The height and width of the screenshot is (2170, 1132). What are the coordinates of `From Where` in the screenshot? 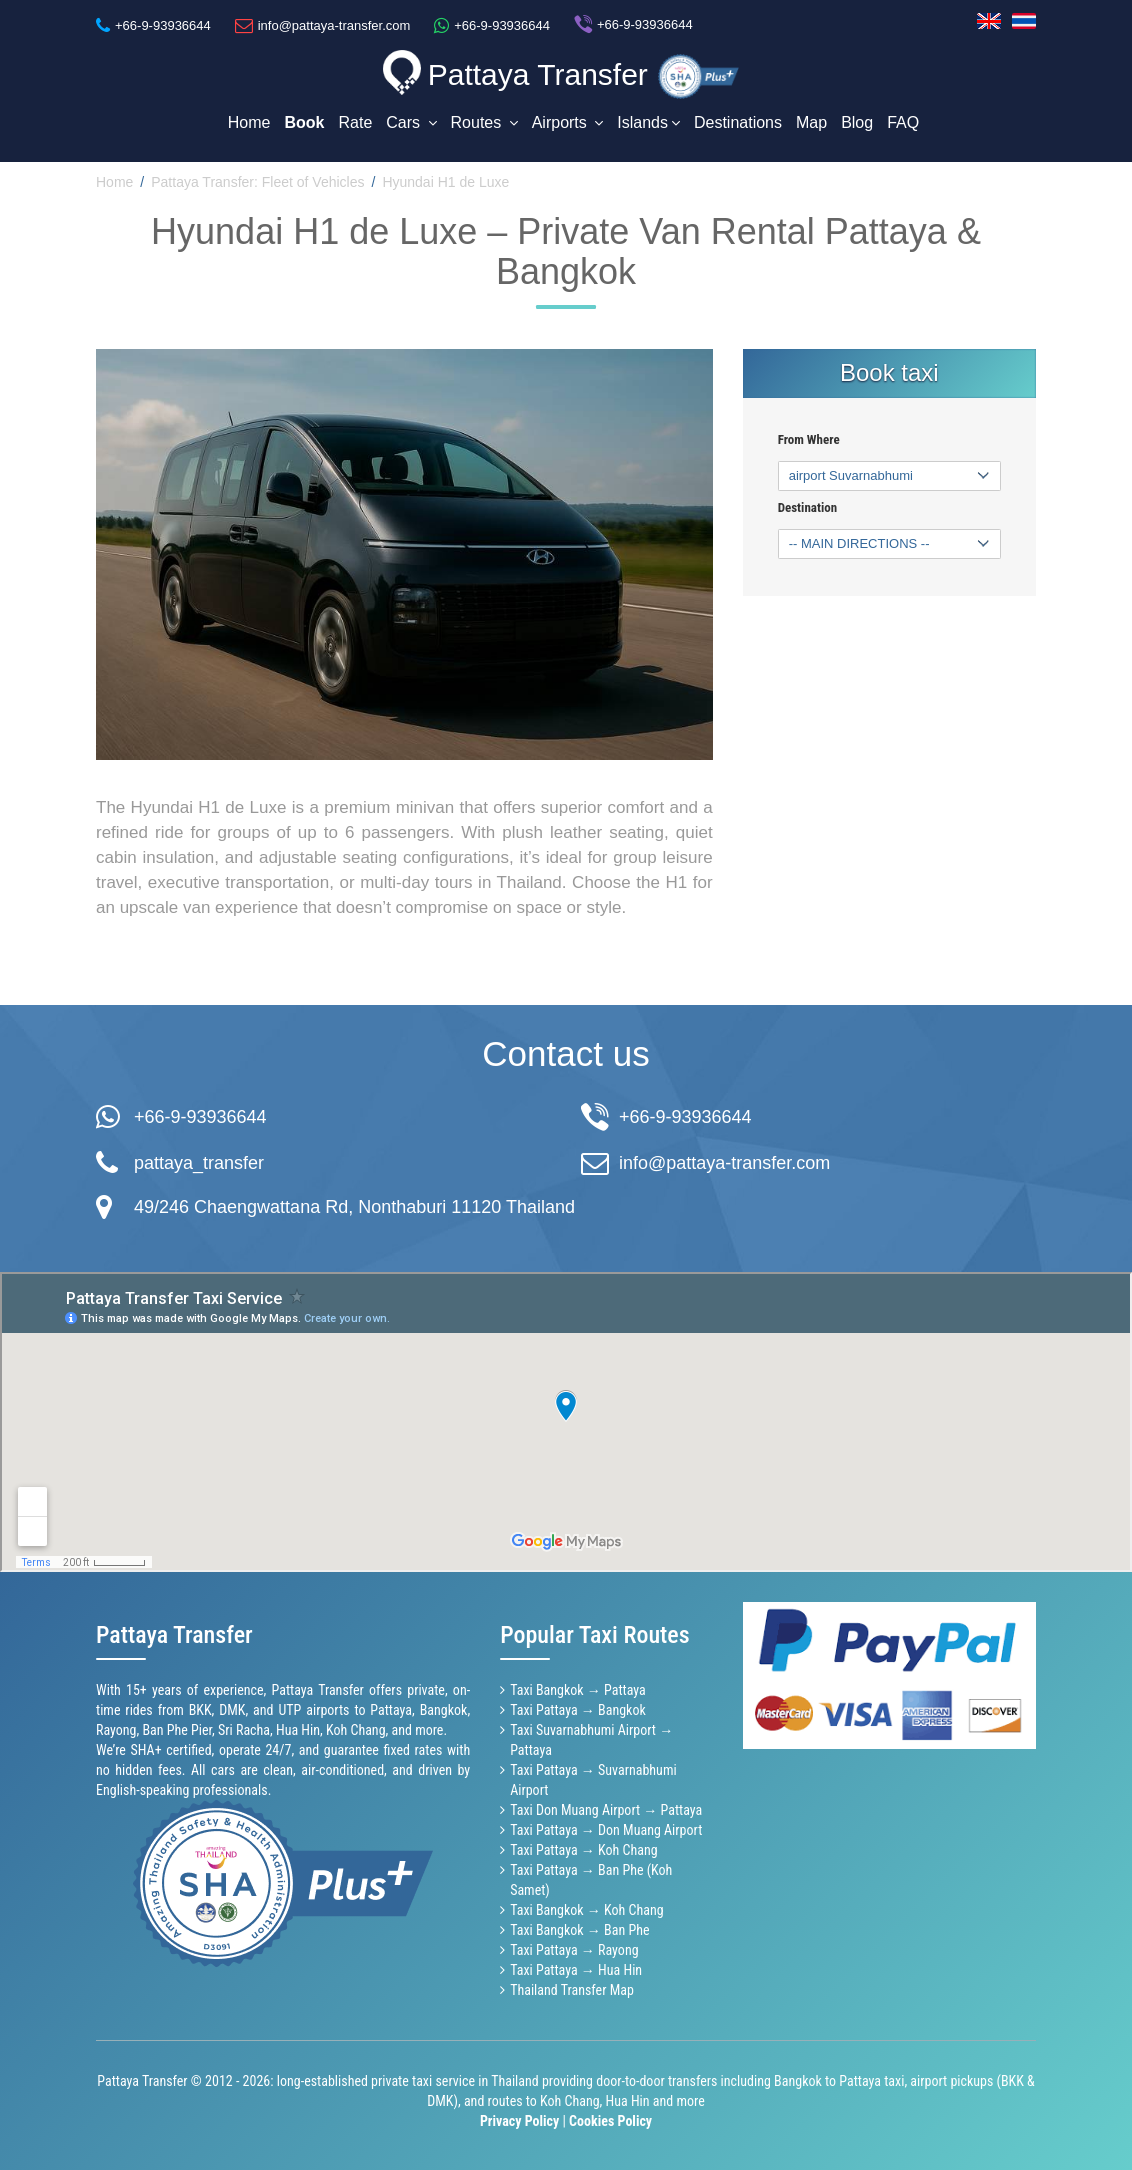 It's located at (809, 438).